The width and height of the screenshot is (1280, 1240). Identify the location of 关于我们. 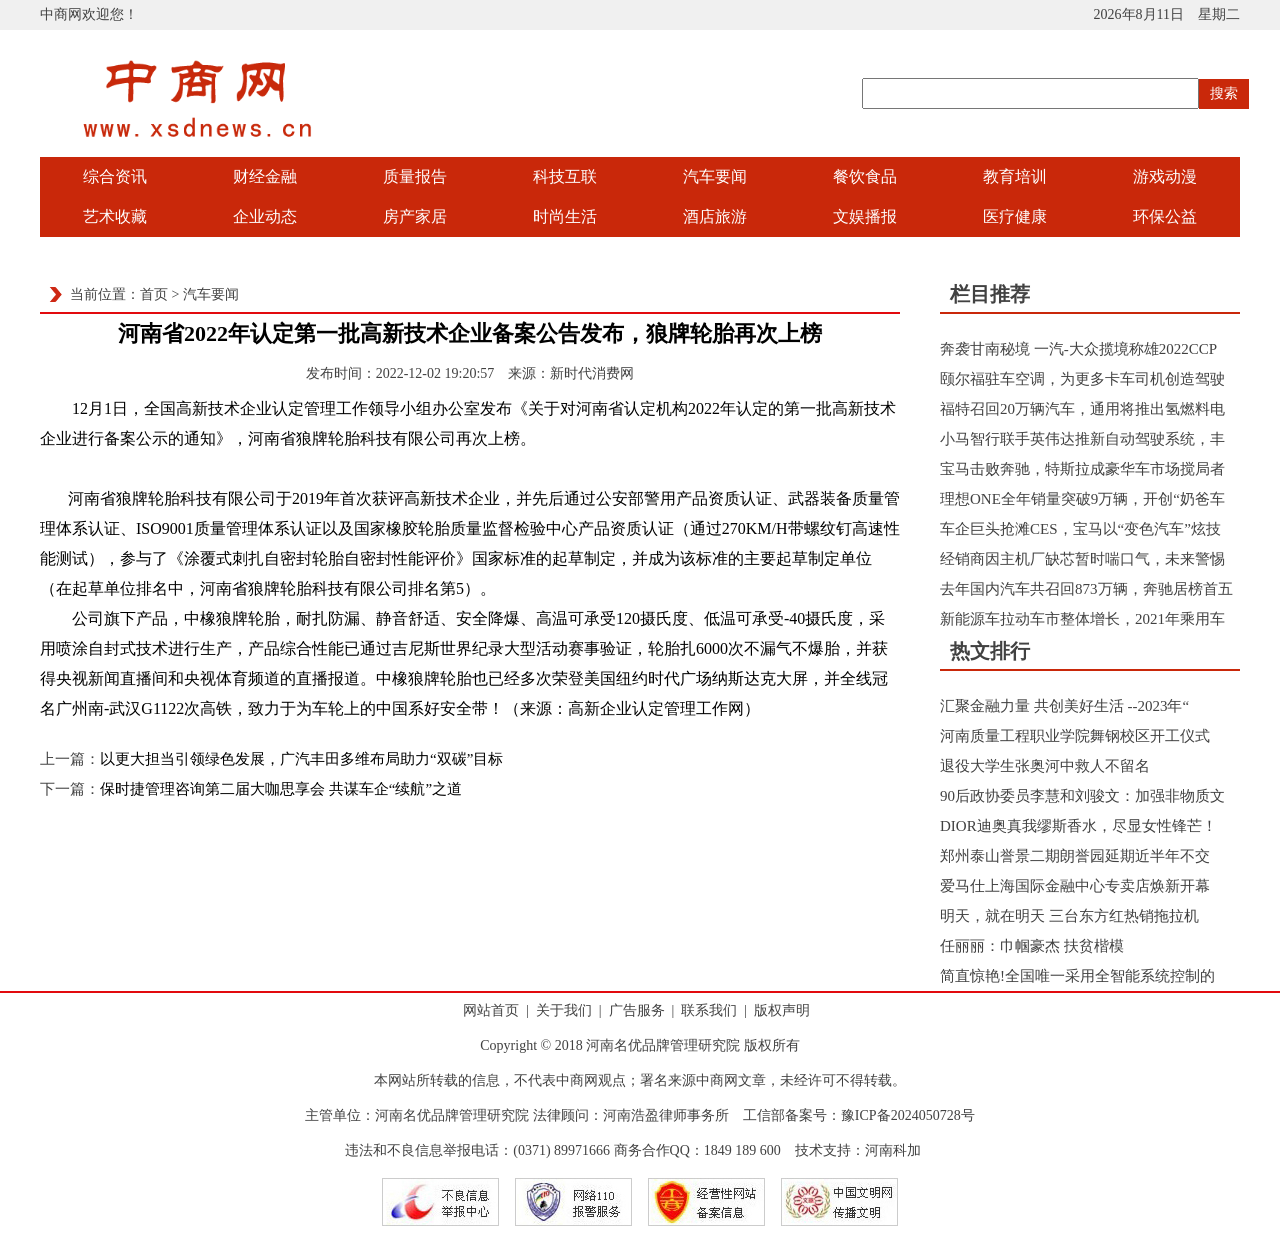
(564, 1010).